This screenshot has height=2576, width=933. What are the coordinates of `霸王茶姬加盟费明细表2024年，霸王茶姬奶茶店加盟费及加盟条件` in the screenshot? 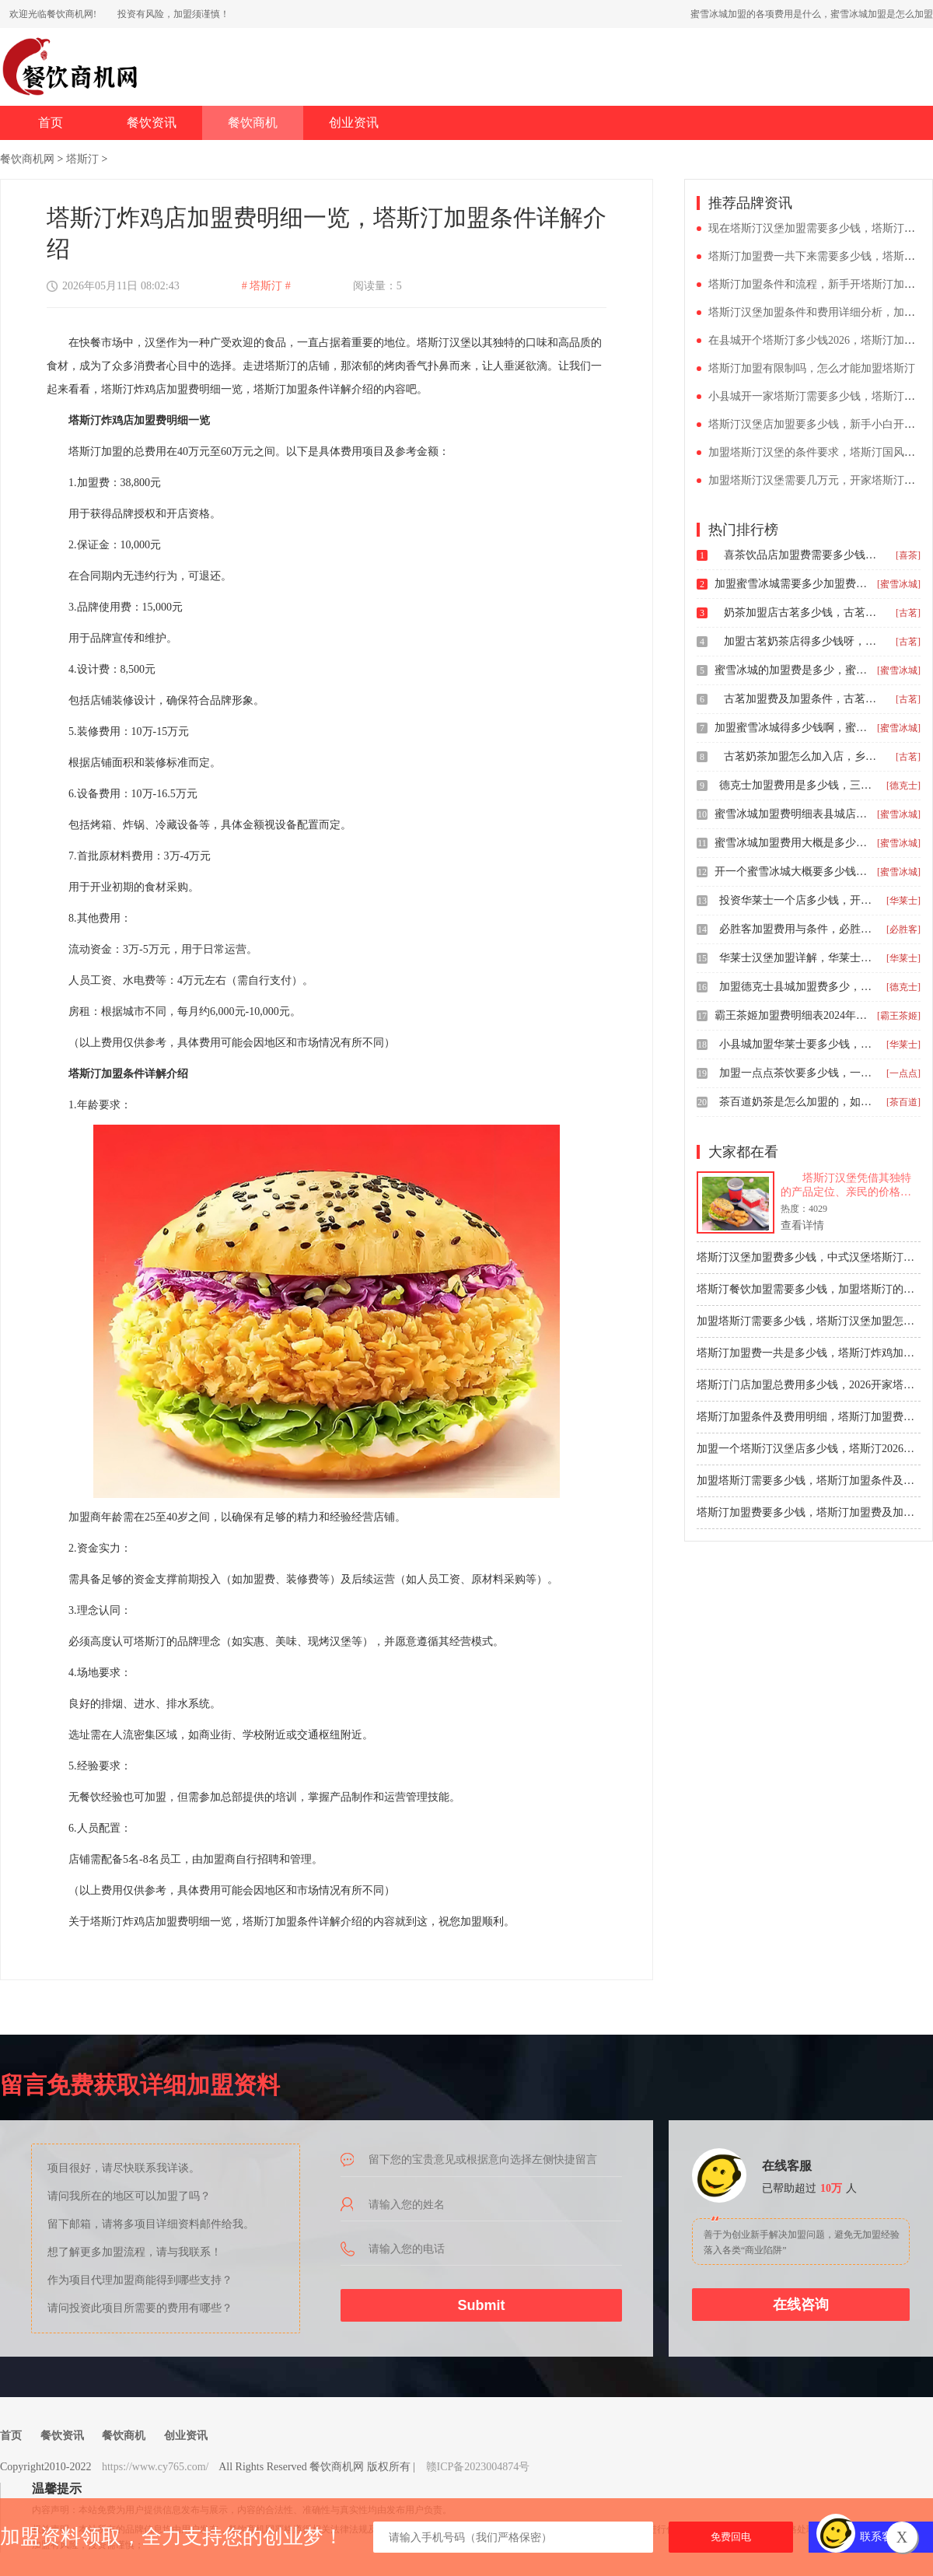 It's located at (792, 1015).